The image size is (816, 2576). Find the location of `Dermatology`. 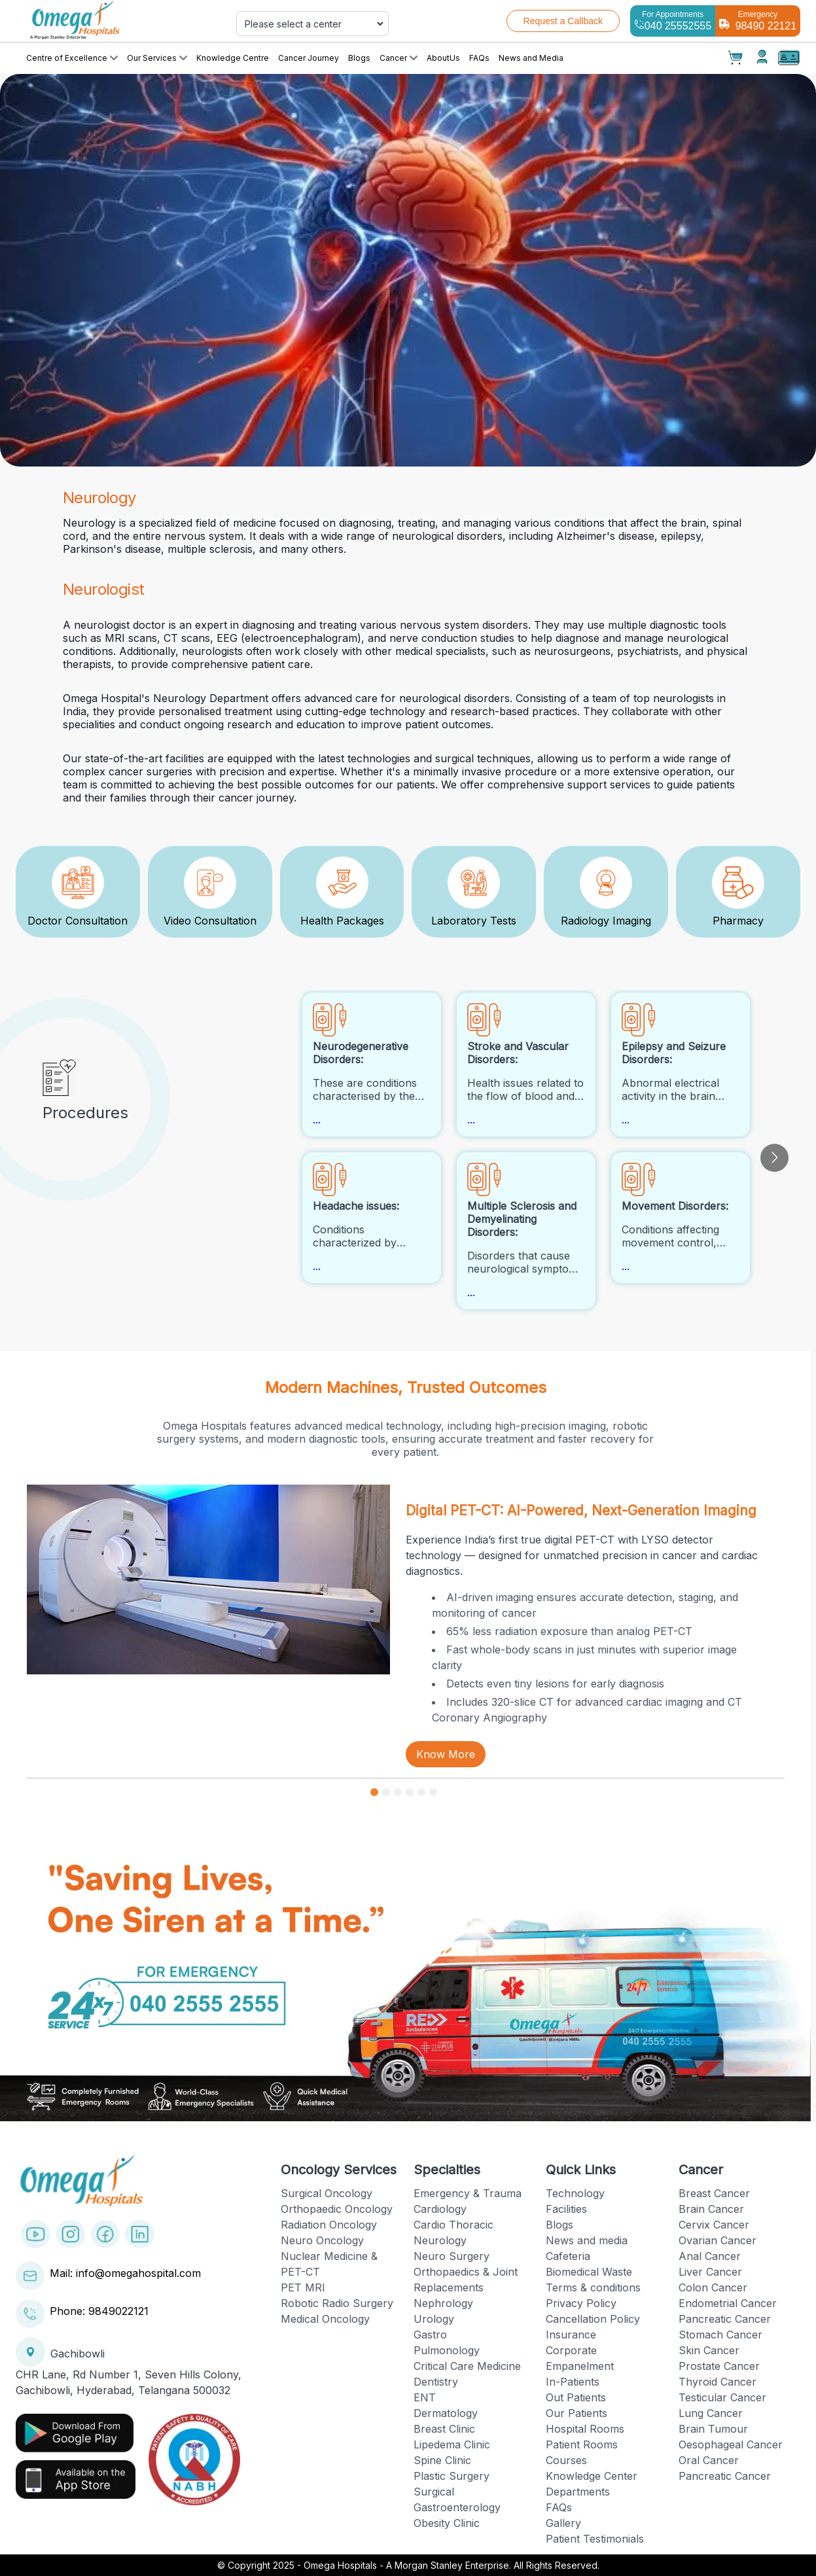

Dermatology is located at coordinates (446, 2413).